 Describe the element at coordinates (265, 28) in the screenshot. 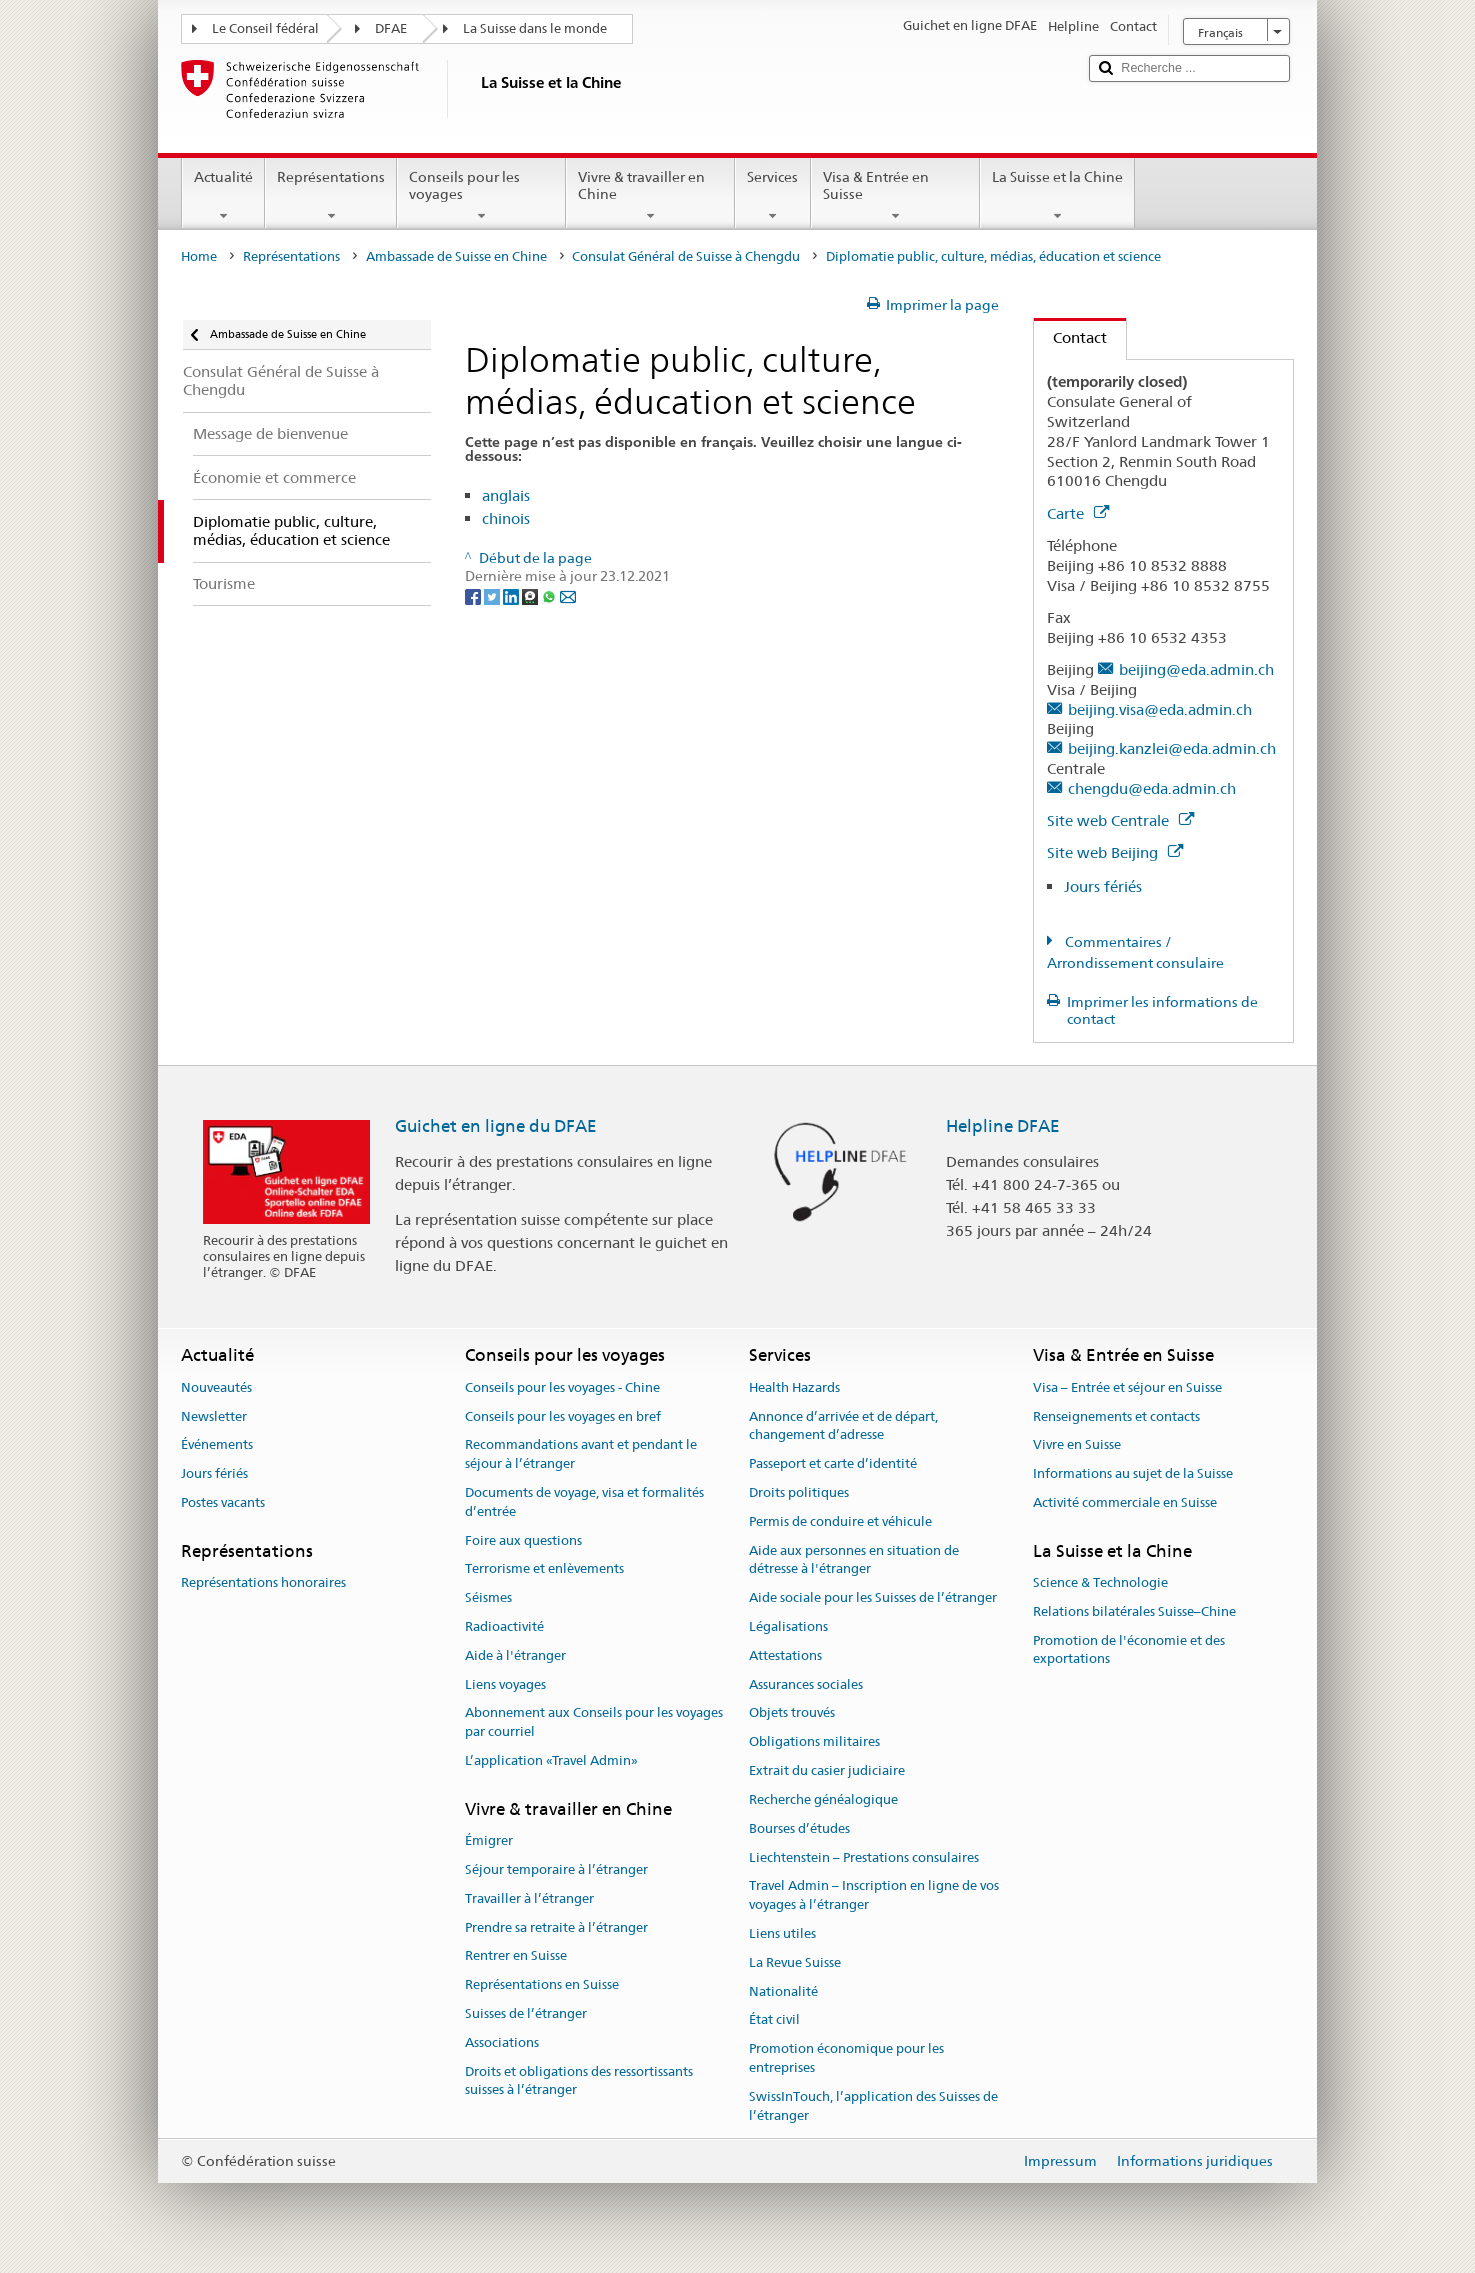

I see `Le Conseil fédéral` at that location.